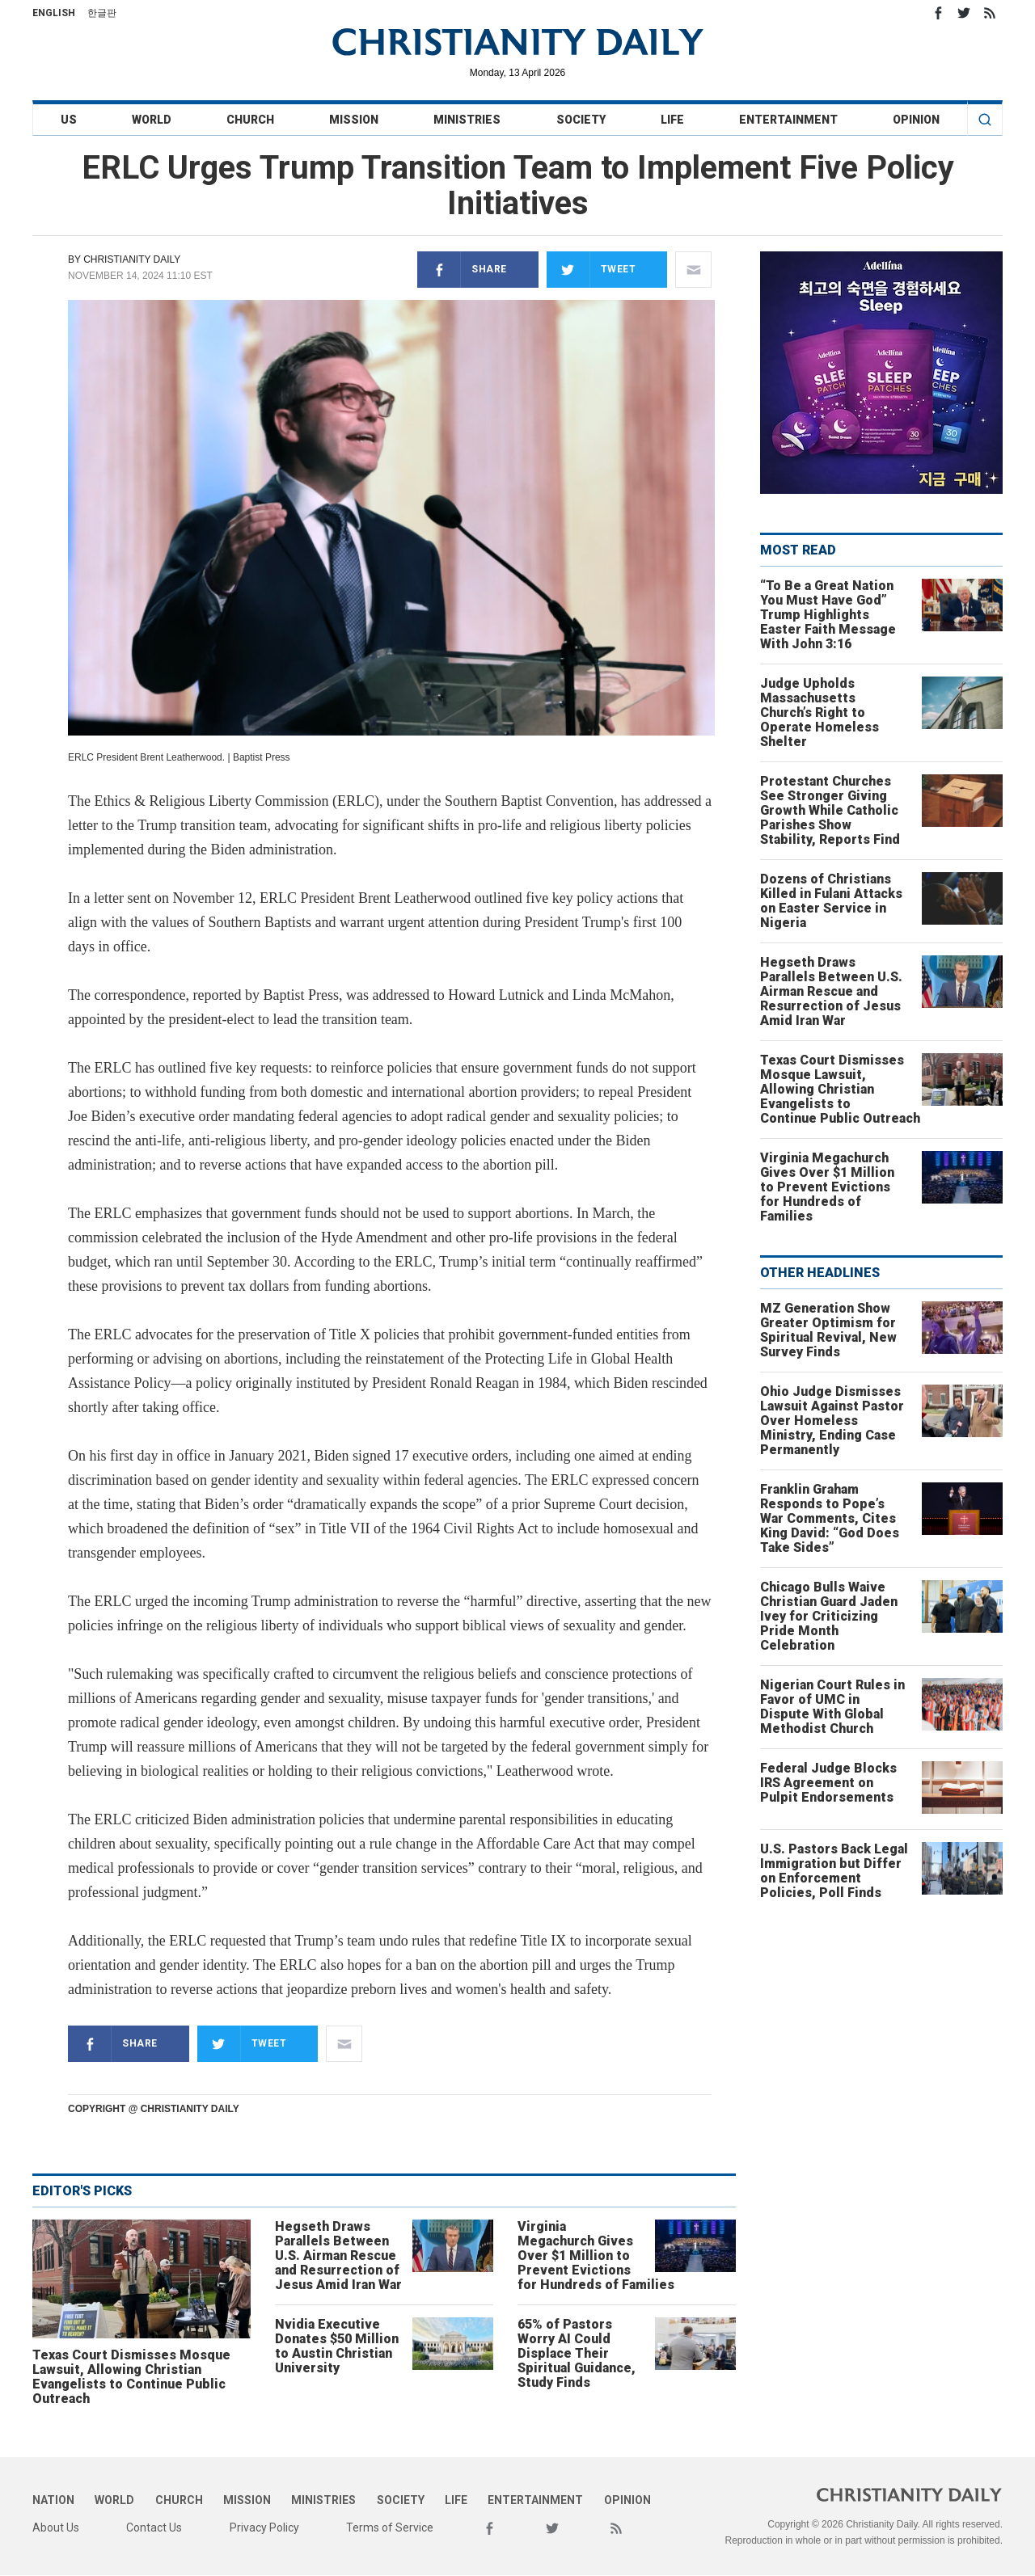 This screenshot has width=1035, height=2576. I want to click on About Us, so click(55, 2527).